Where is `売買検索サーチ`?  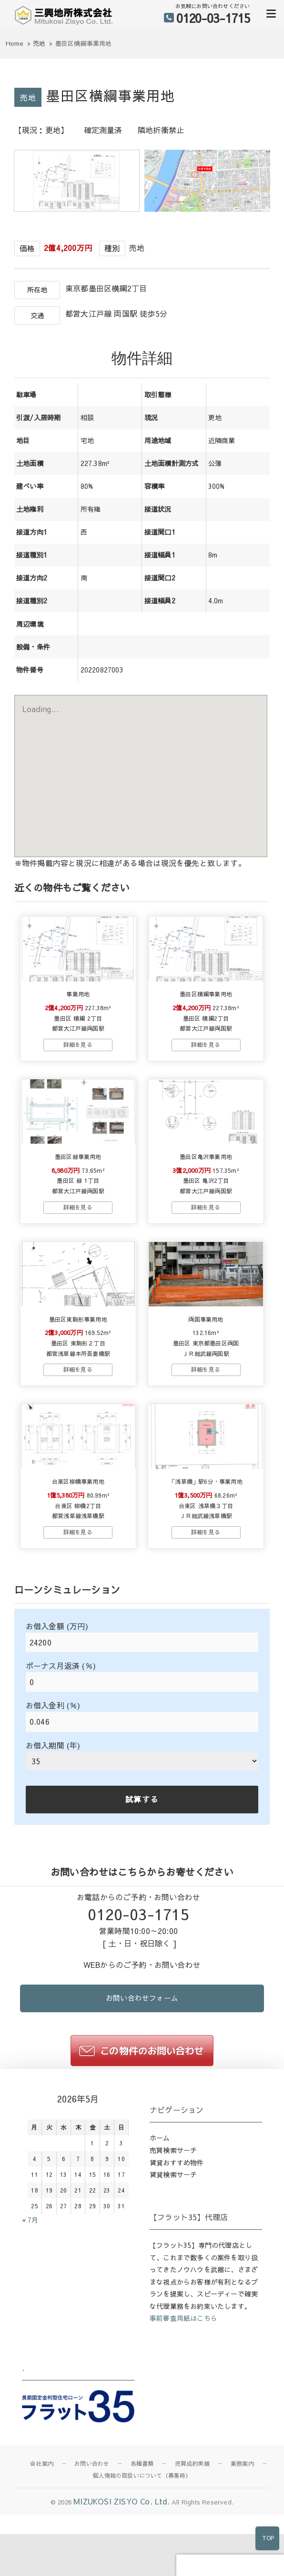 売買検索サーチ is located at coordinates (173, 2214).